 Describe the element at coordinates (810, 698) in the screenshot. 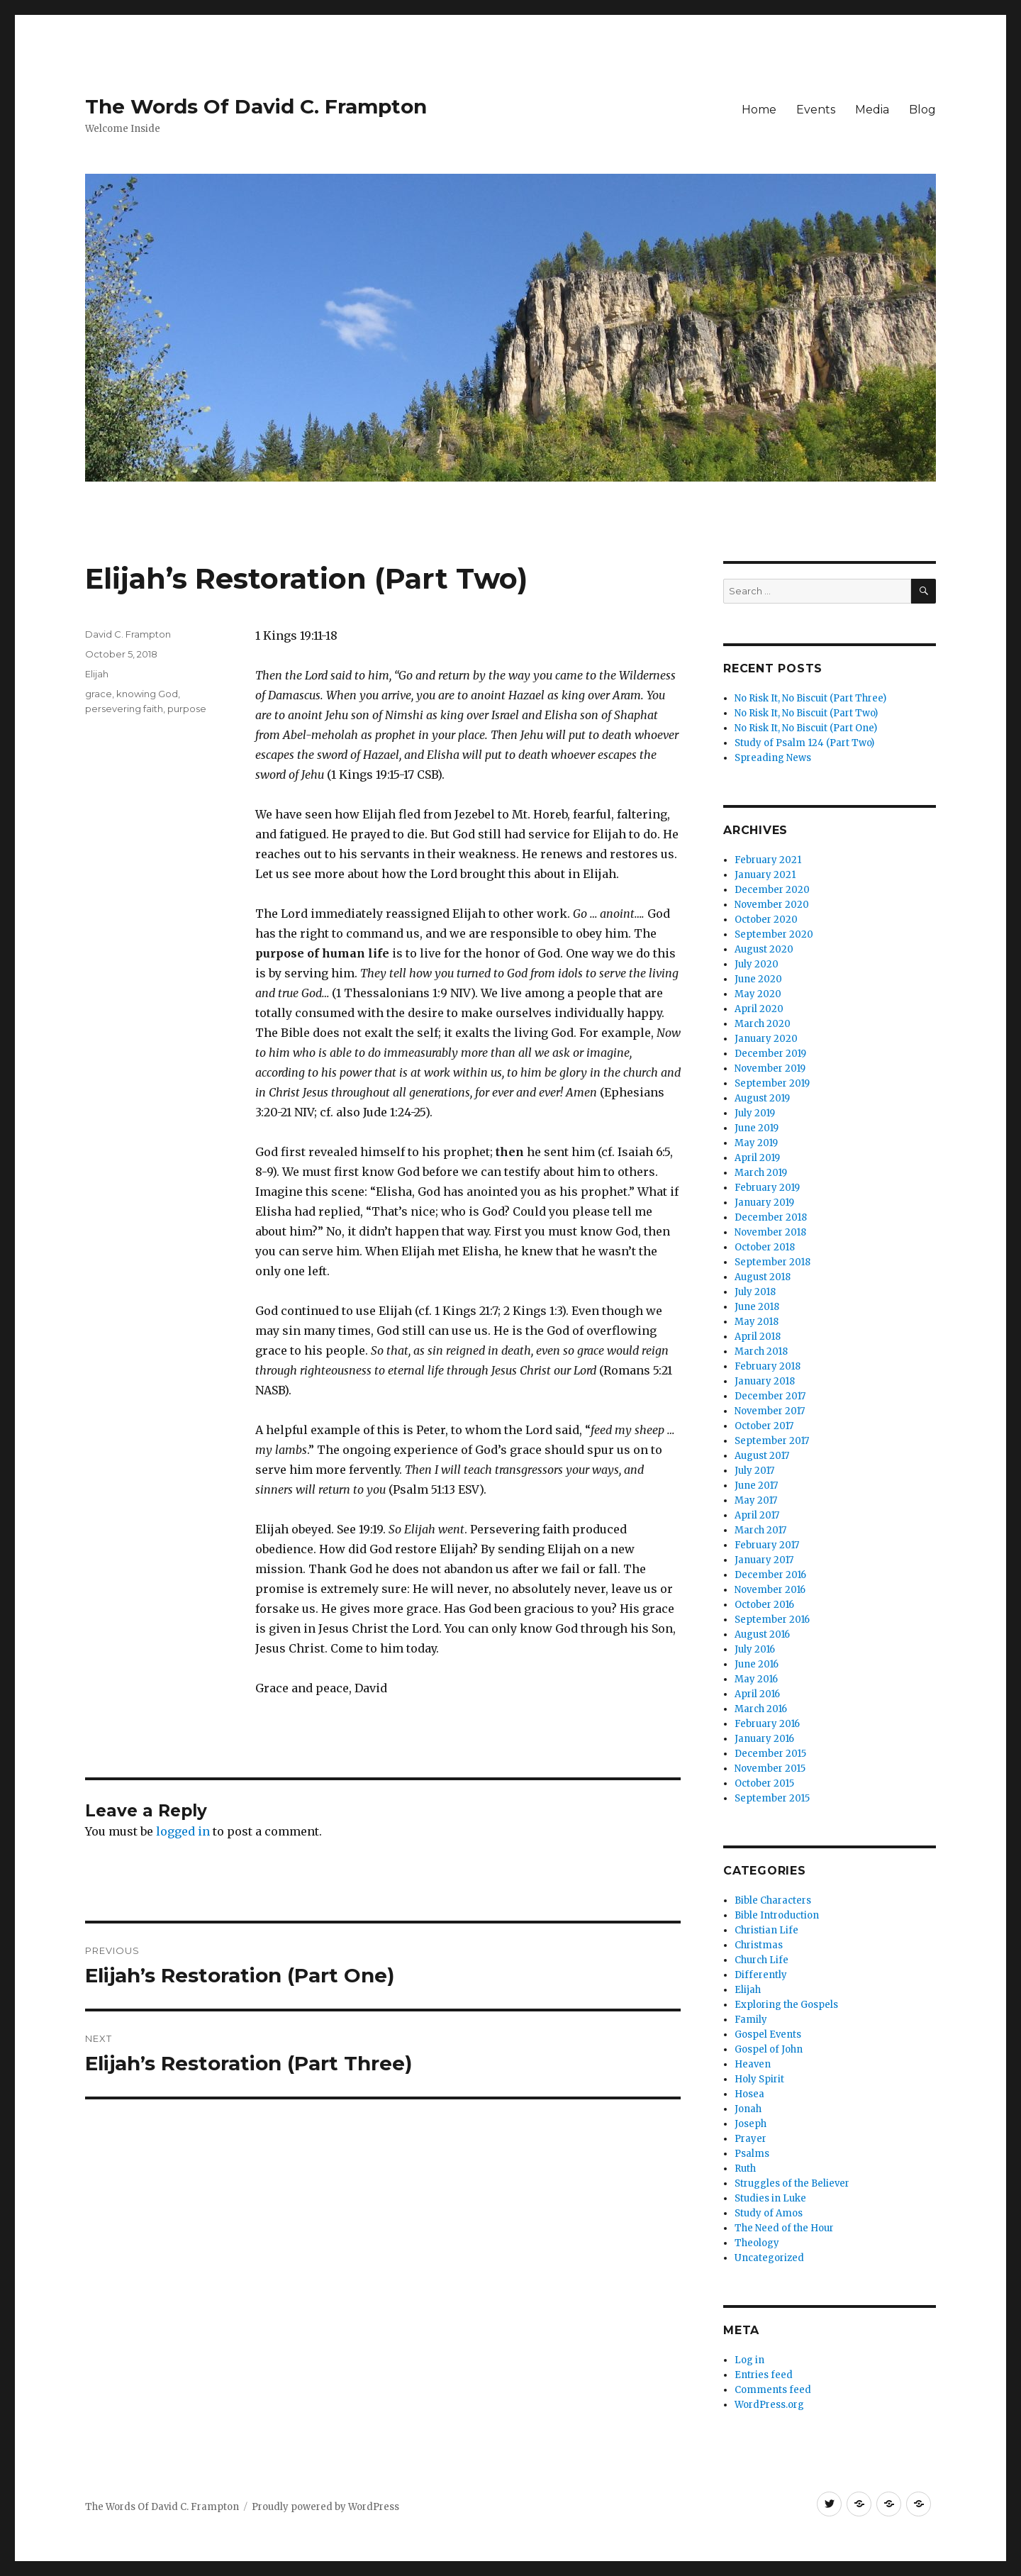

I see `No Risk It, No Biscuit (Part Three)` at that location.